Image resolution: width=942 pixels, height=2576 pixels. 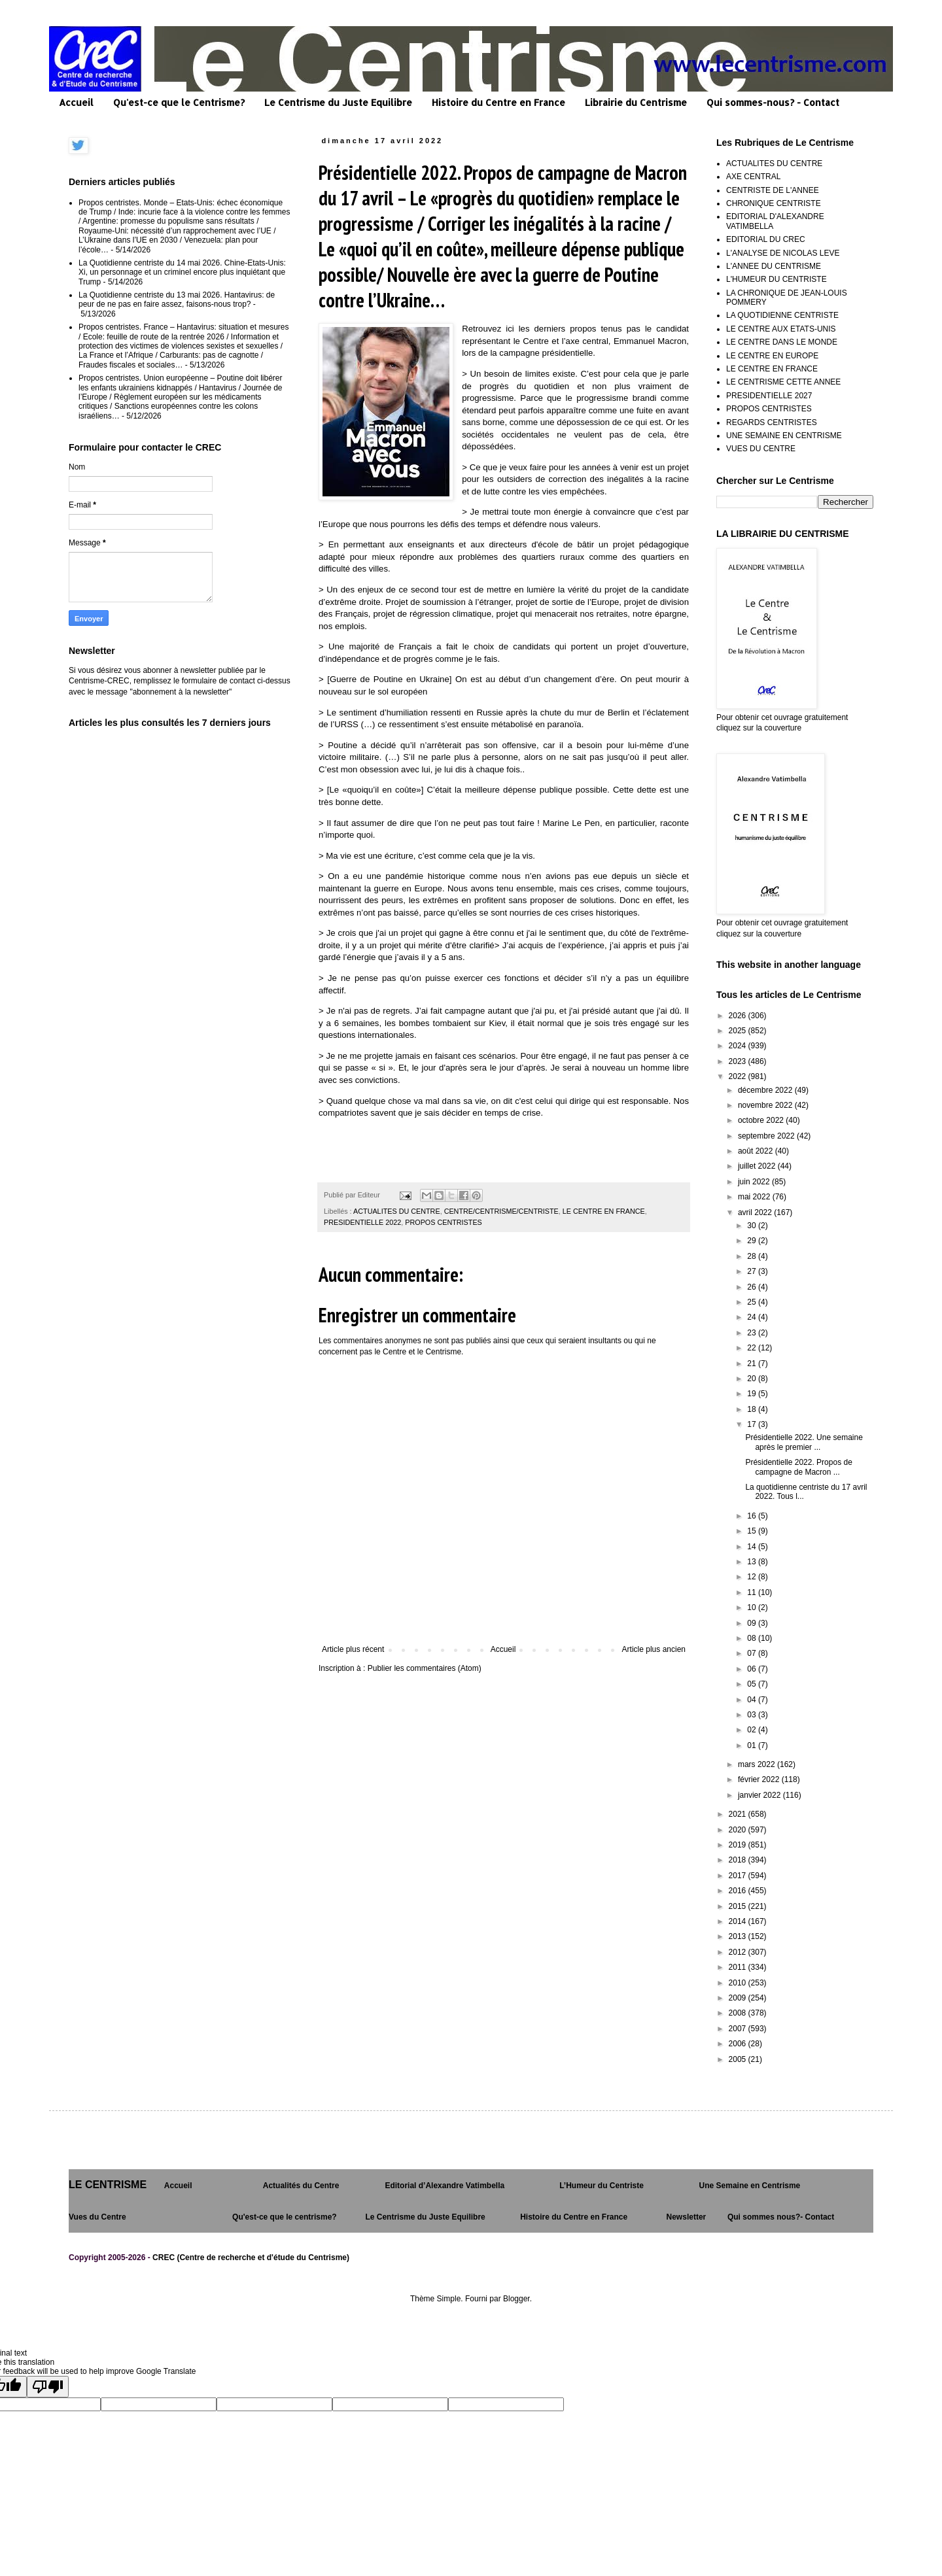 I want to click on LA QUOTIDIENNE CENTRISTE, so click(x=782, y=315).